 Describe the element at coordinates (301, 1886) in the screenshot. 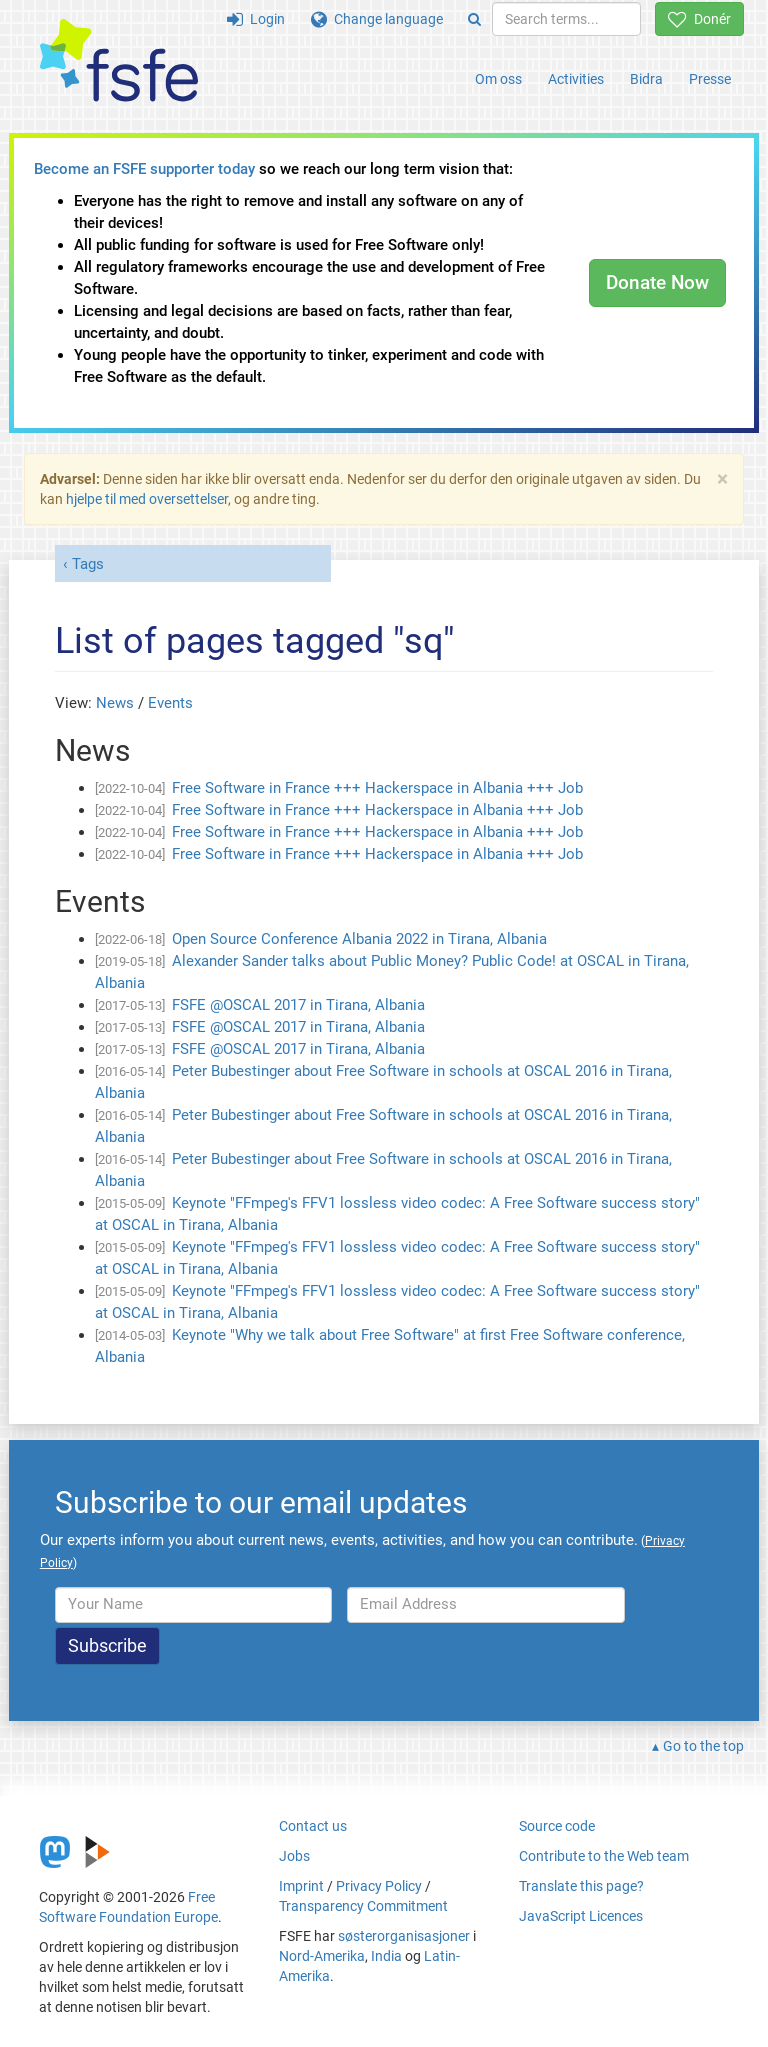

I see `Imprint` at that location.